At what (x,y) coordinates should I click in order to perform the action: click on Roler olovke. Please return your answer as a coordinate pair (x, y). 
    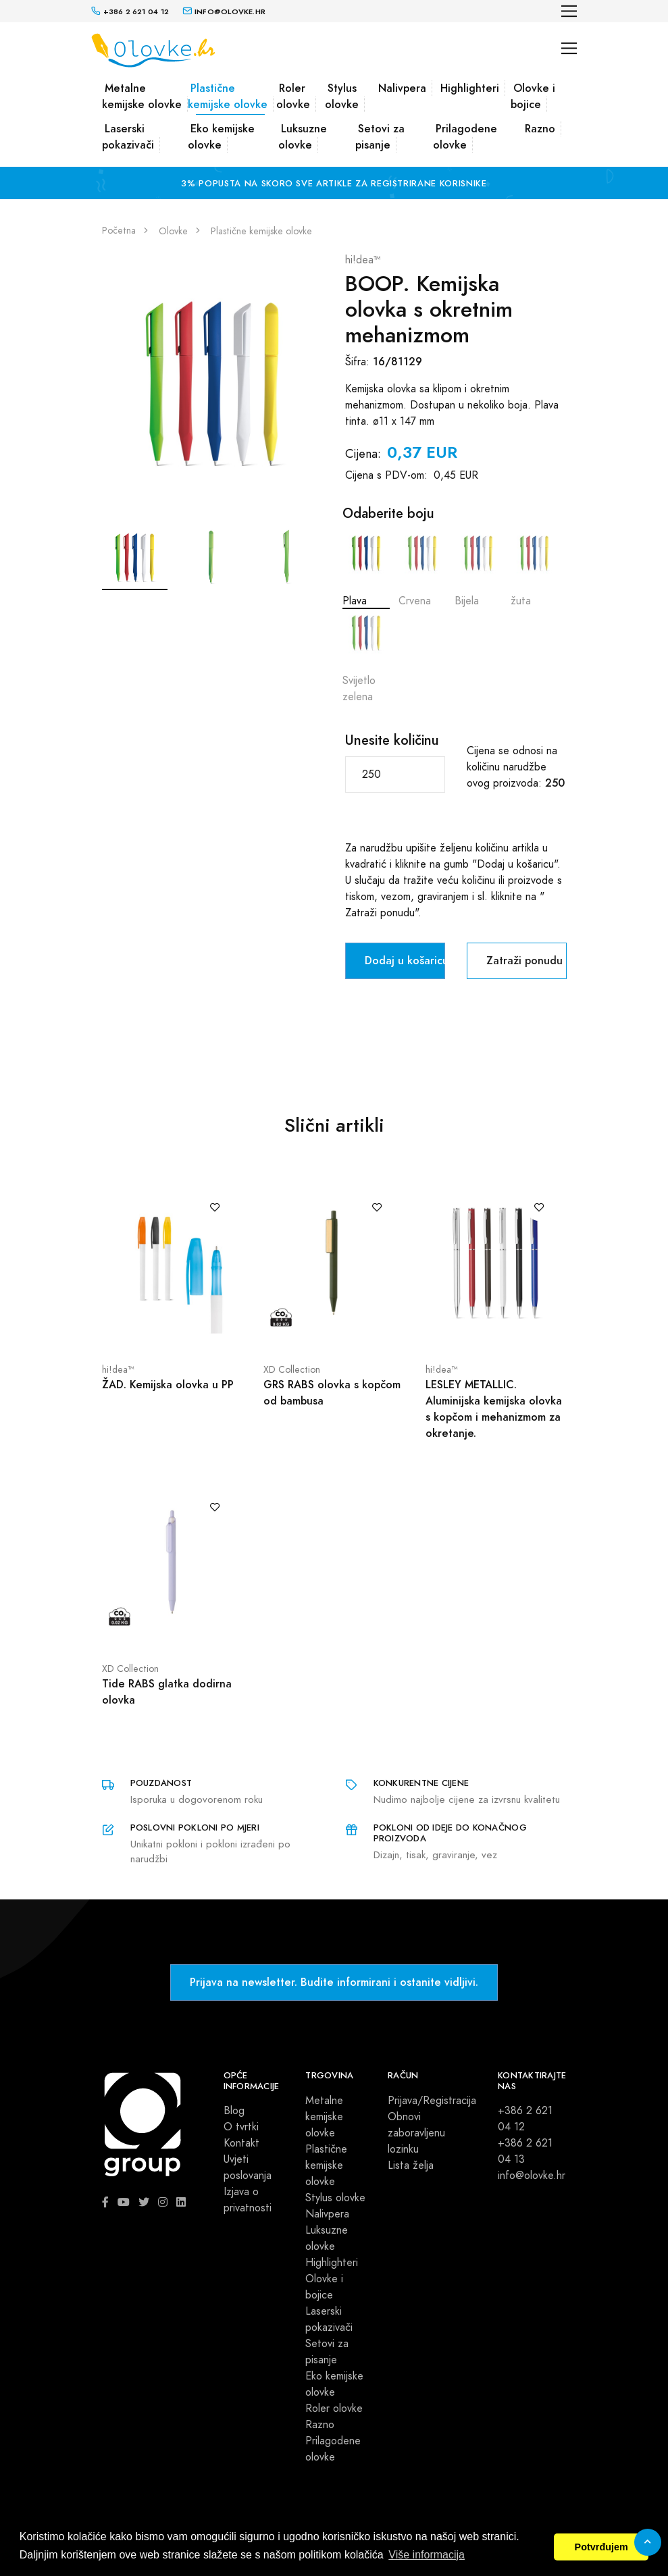
    Looking at the image, I should click on (293, 96).